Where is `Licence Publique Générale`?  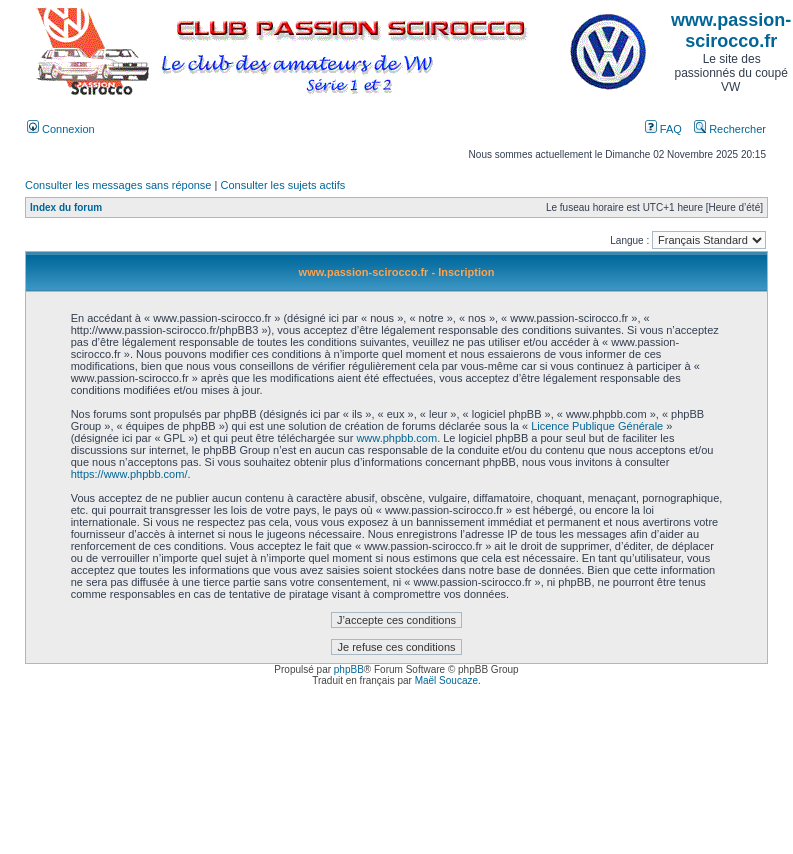 Licence Publique Générale is located at coordinates (597, 426).